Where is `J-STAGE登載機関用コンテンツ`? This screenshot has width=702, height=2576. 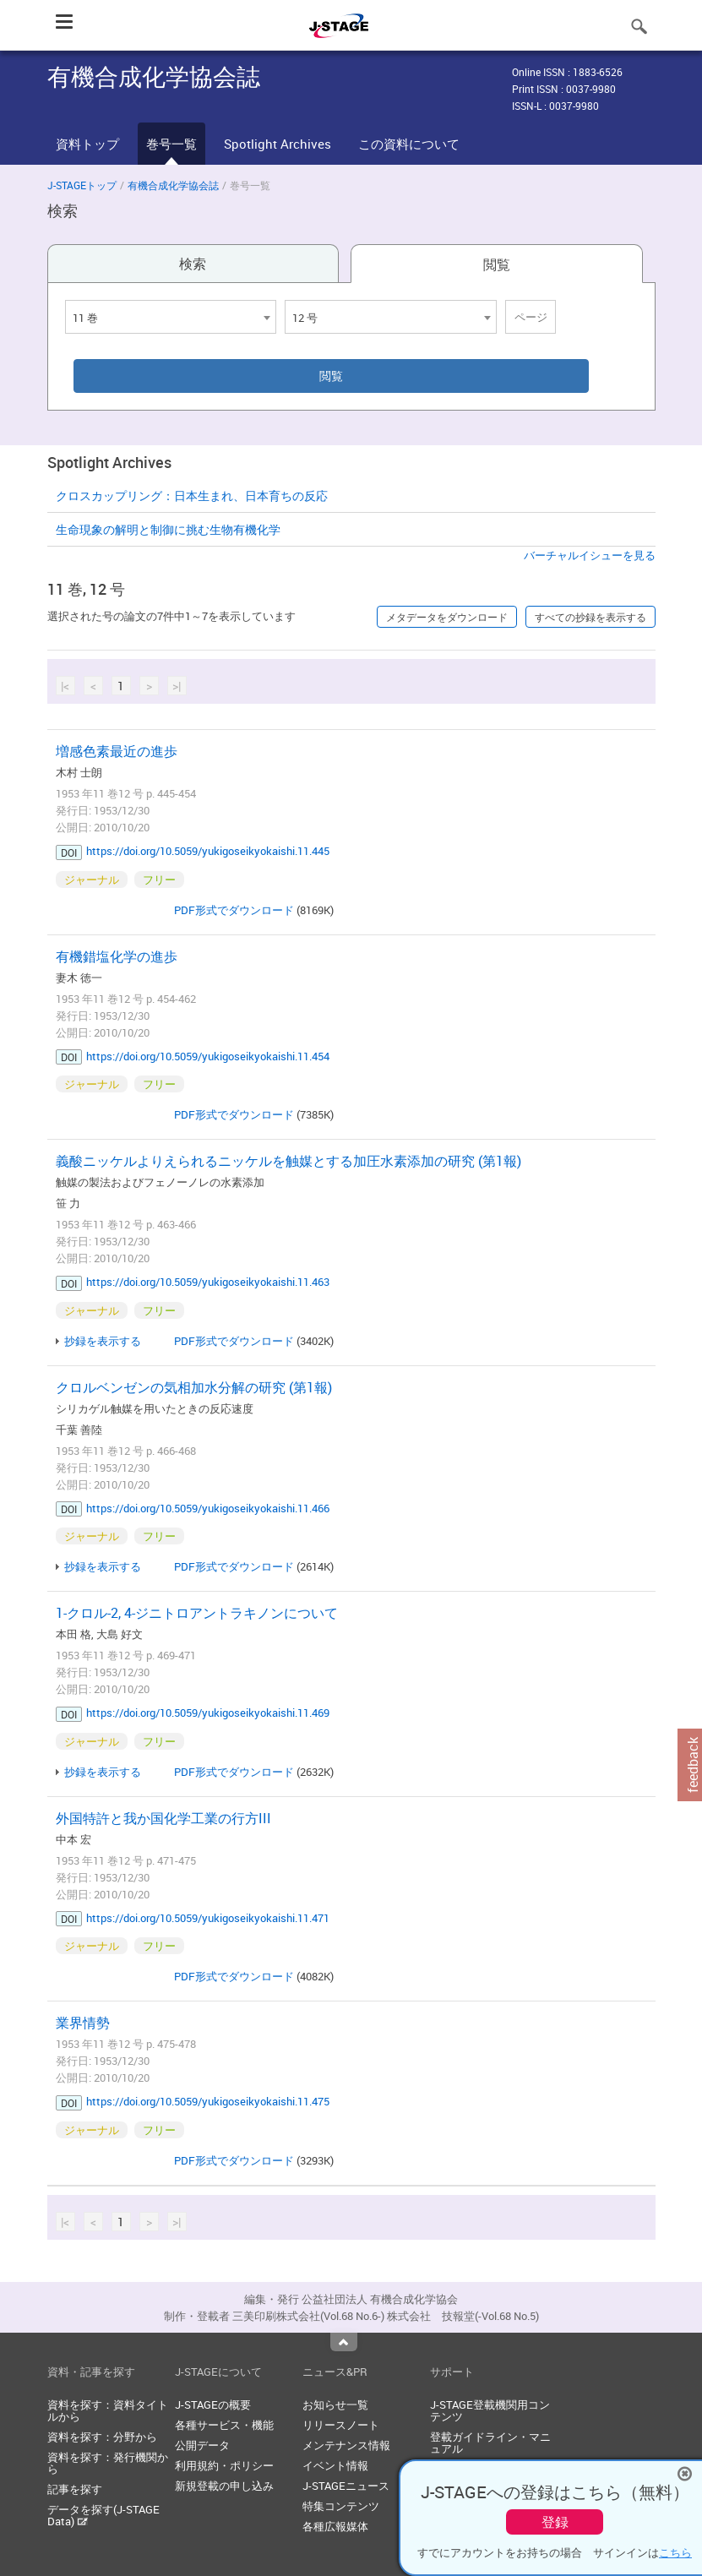
J-STAGE登載機関用コンテンツ is located at coordinates (490, 2410).